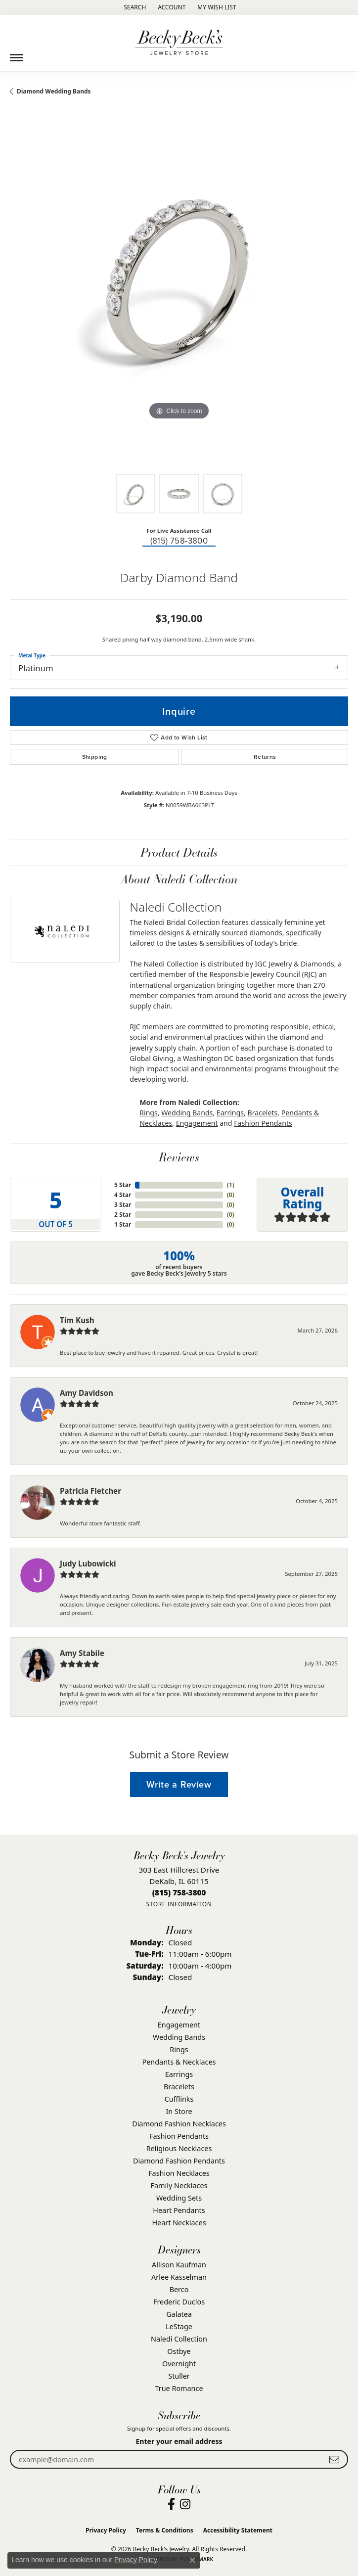 This screenshot has height=2576, width=358. I want to click on LeStage [menuitem], so click(179, 2326).